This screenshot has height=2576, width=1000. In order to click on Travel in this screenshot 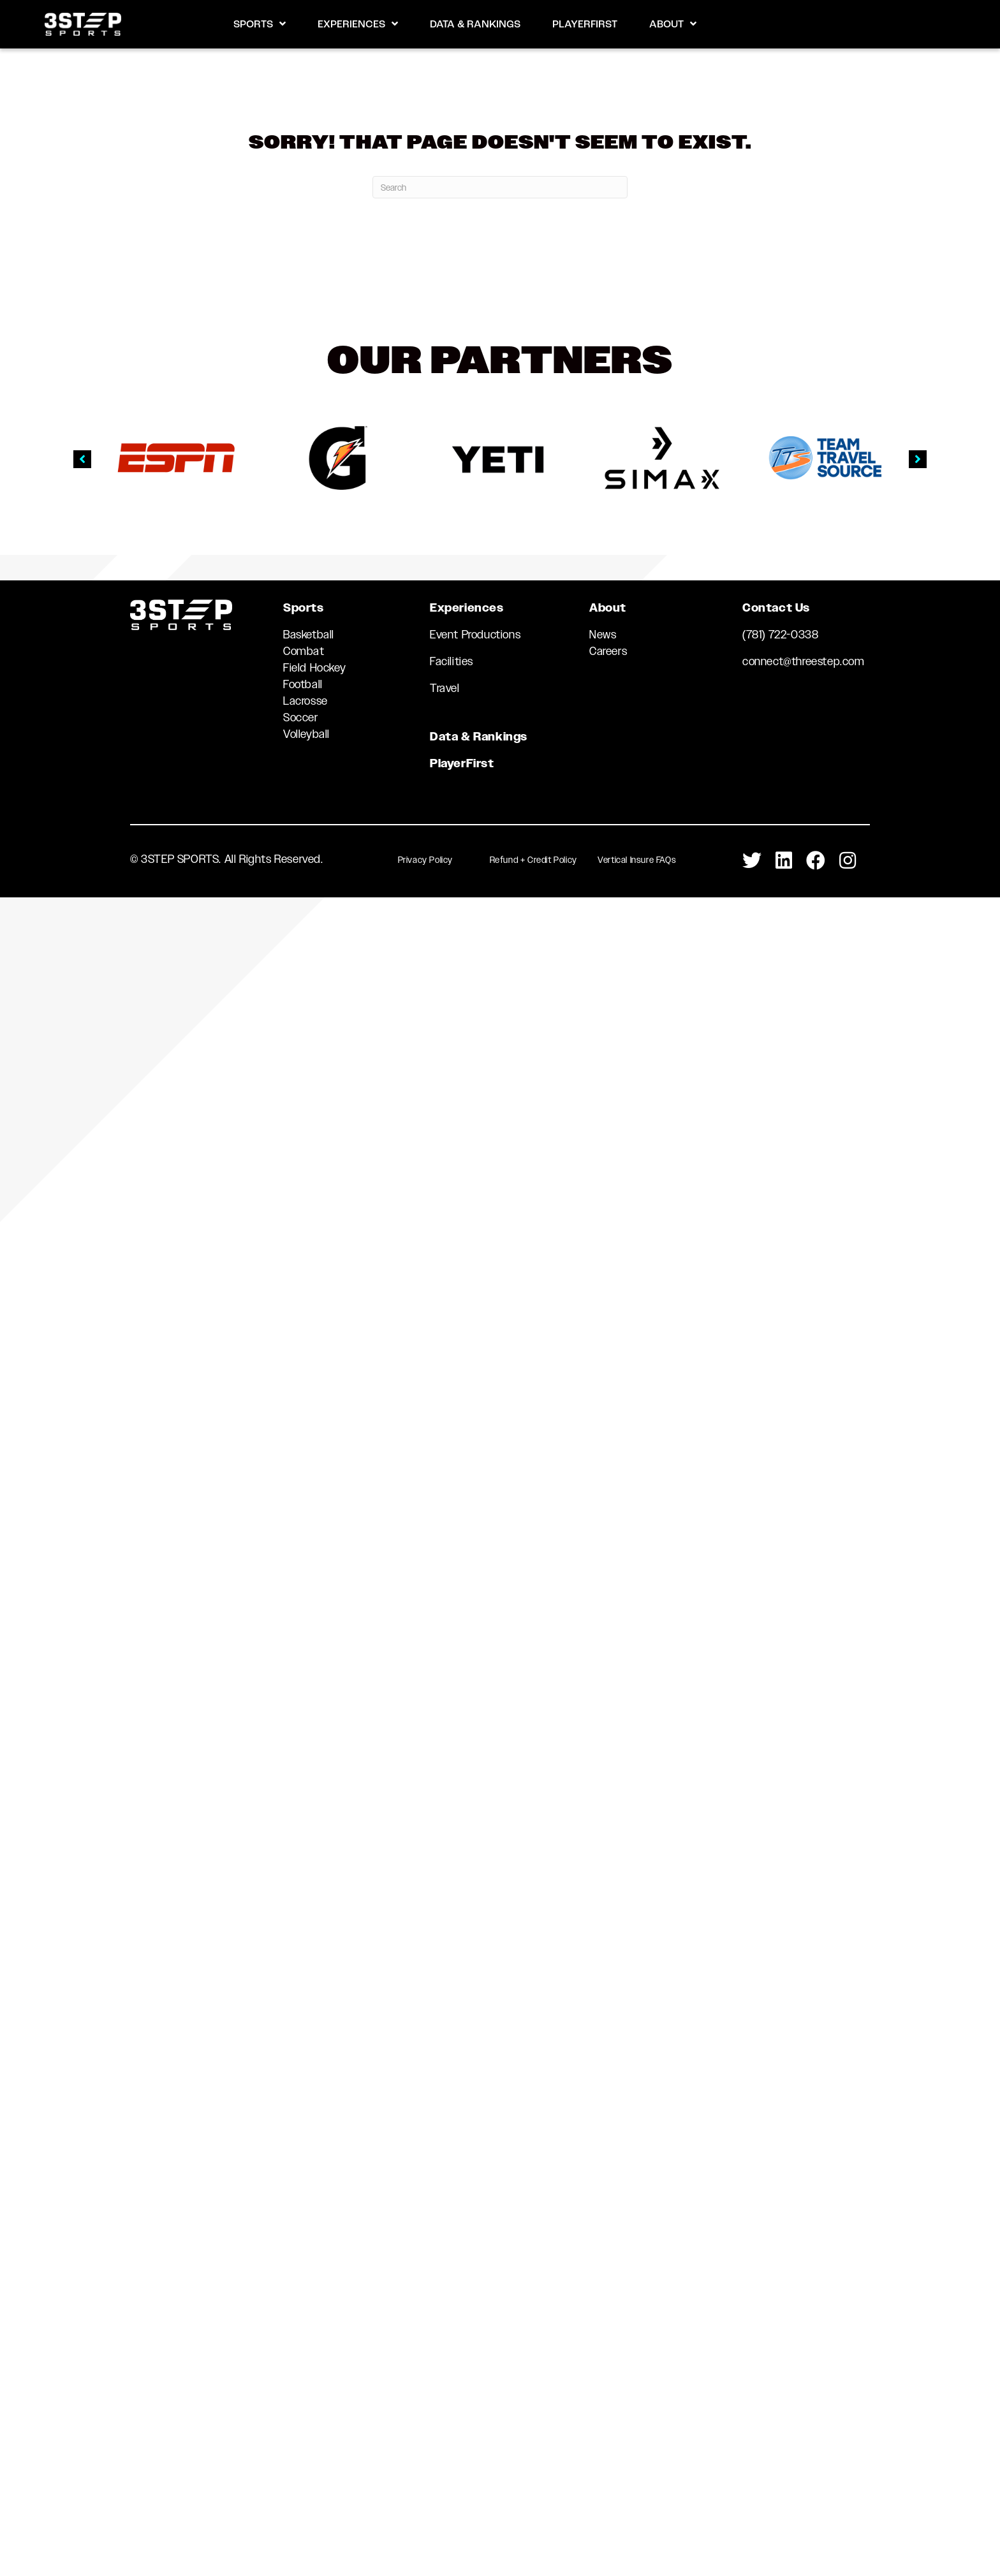, I will do `click(445, 688)`.